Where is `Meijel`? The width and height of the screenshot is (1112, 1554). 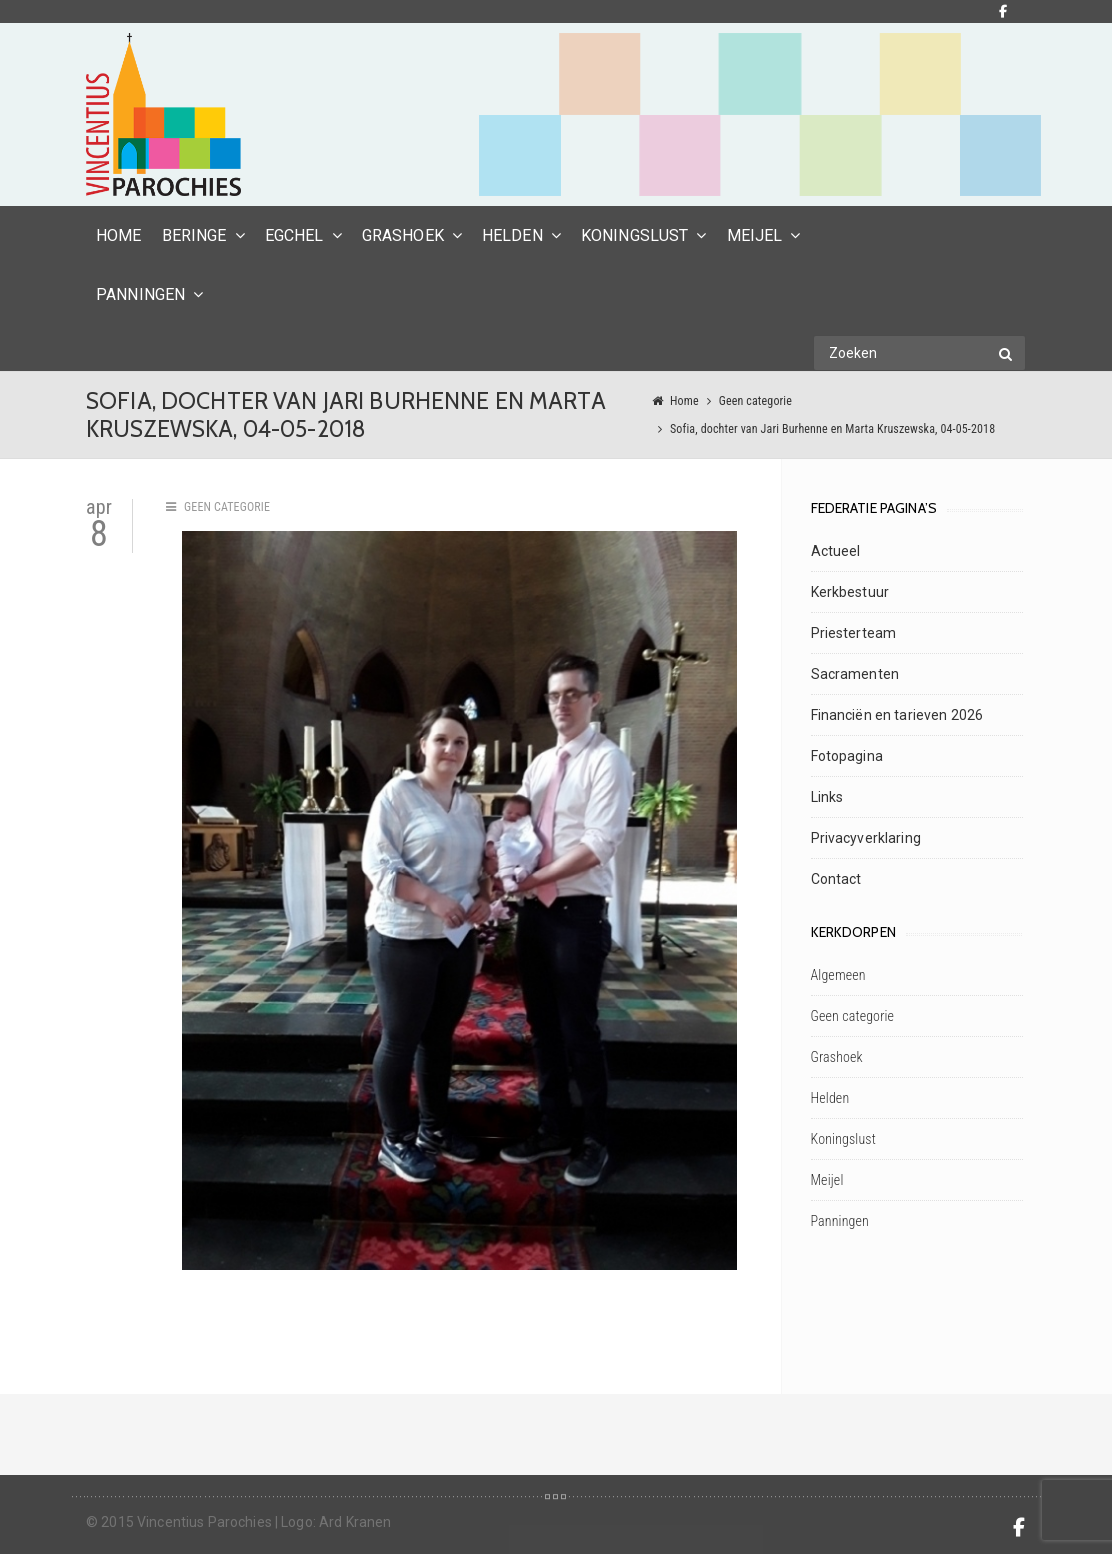
Meijel is located at coordinates (755, 235).